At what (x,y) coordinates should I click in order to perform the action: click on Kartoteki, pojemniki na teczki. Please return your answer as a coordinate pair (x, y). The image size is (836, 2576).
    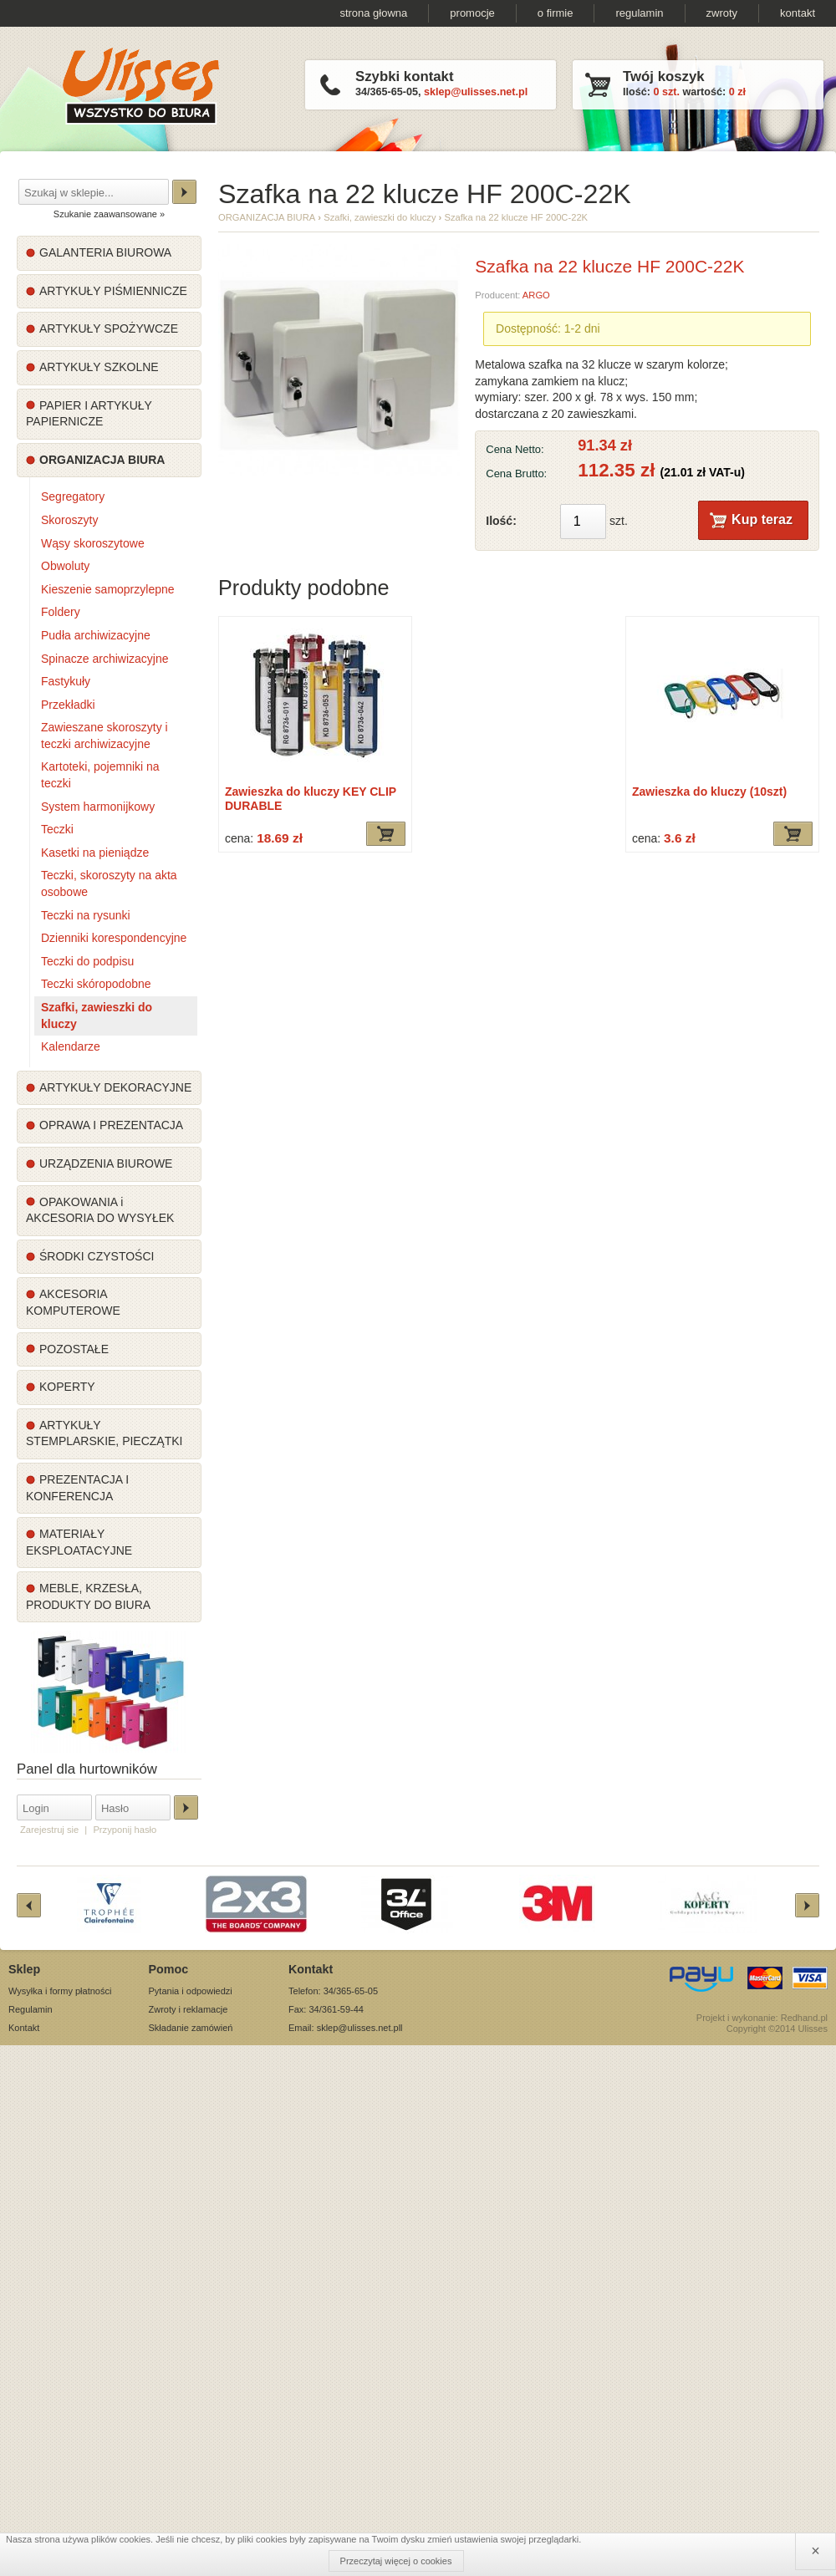
    Looking at the image, I should click on (100, 775).